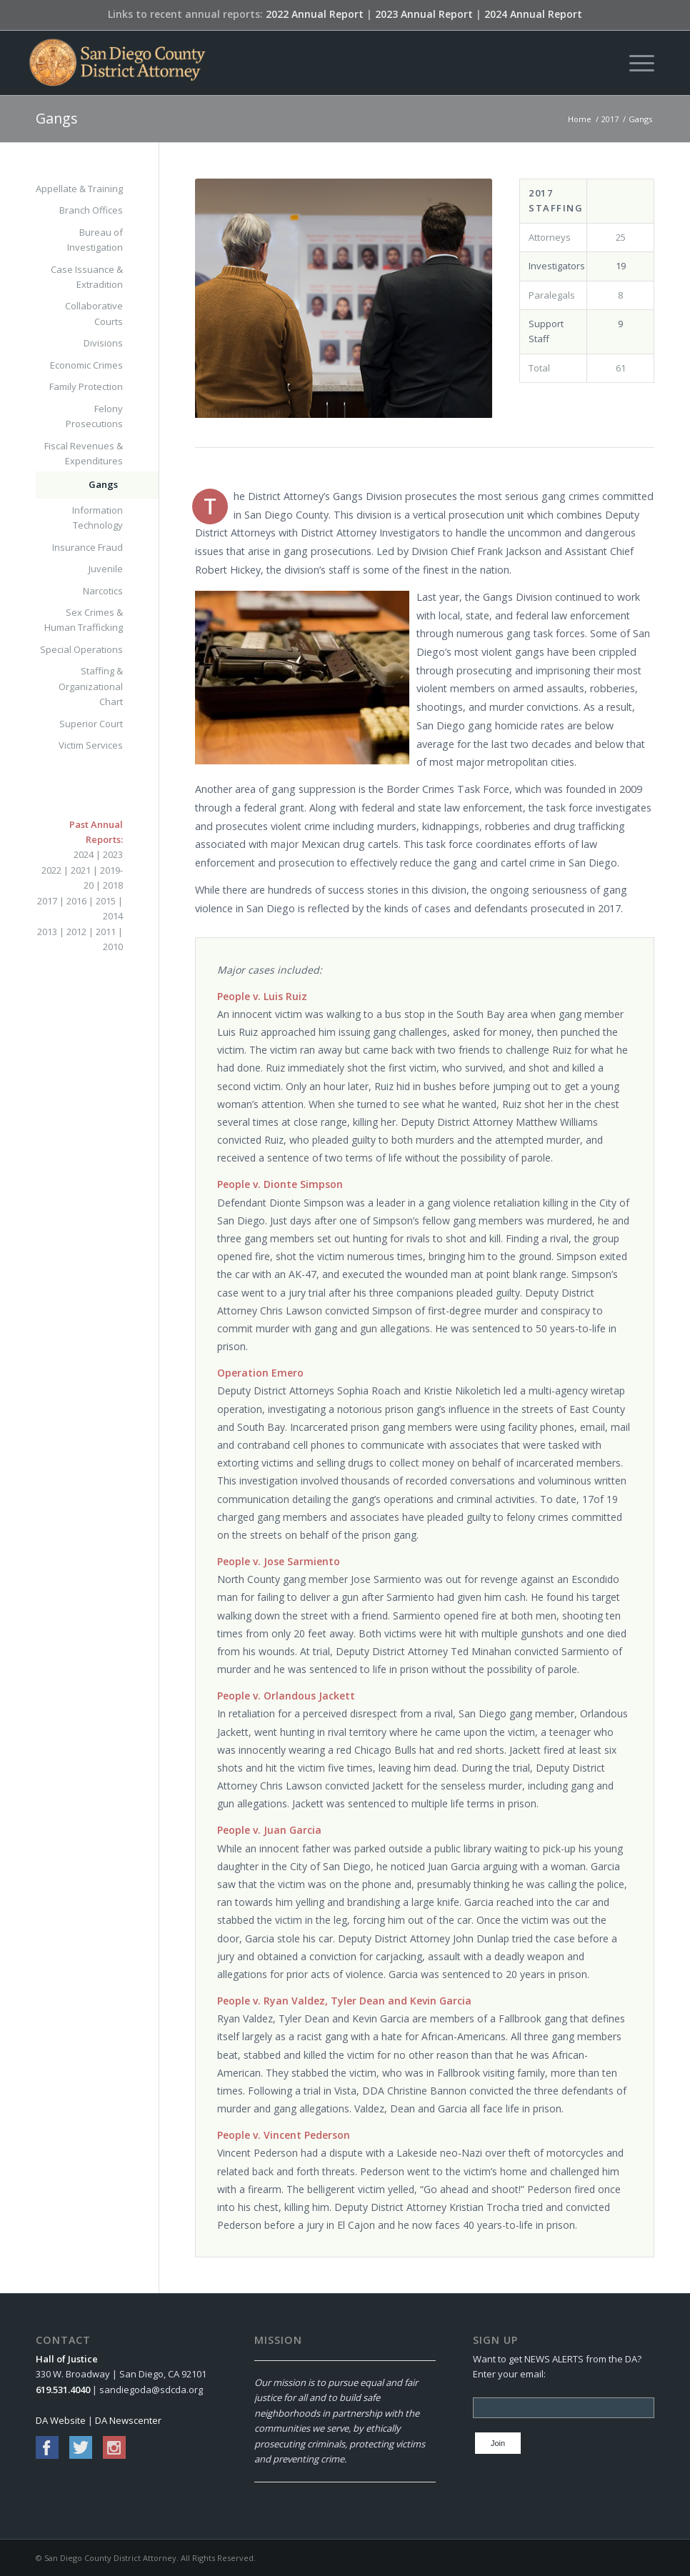 The width and height of the screenshot is (690, 2576). Describe the element at coordinates (91, 723) in the screenshot. I see `Superior Court` at that location.